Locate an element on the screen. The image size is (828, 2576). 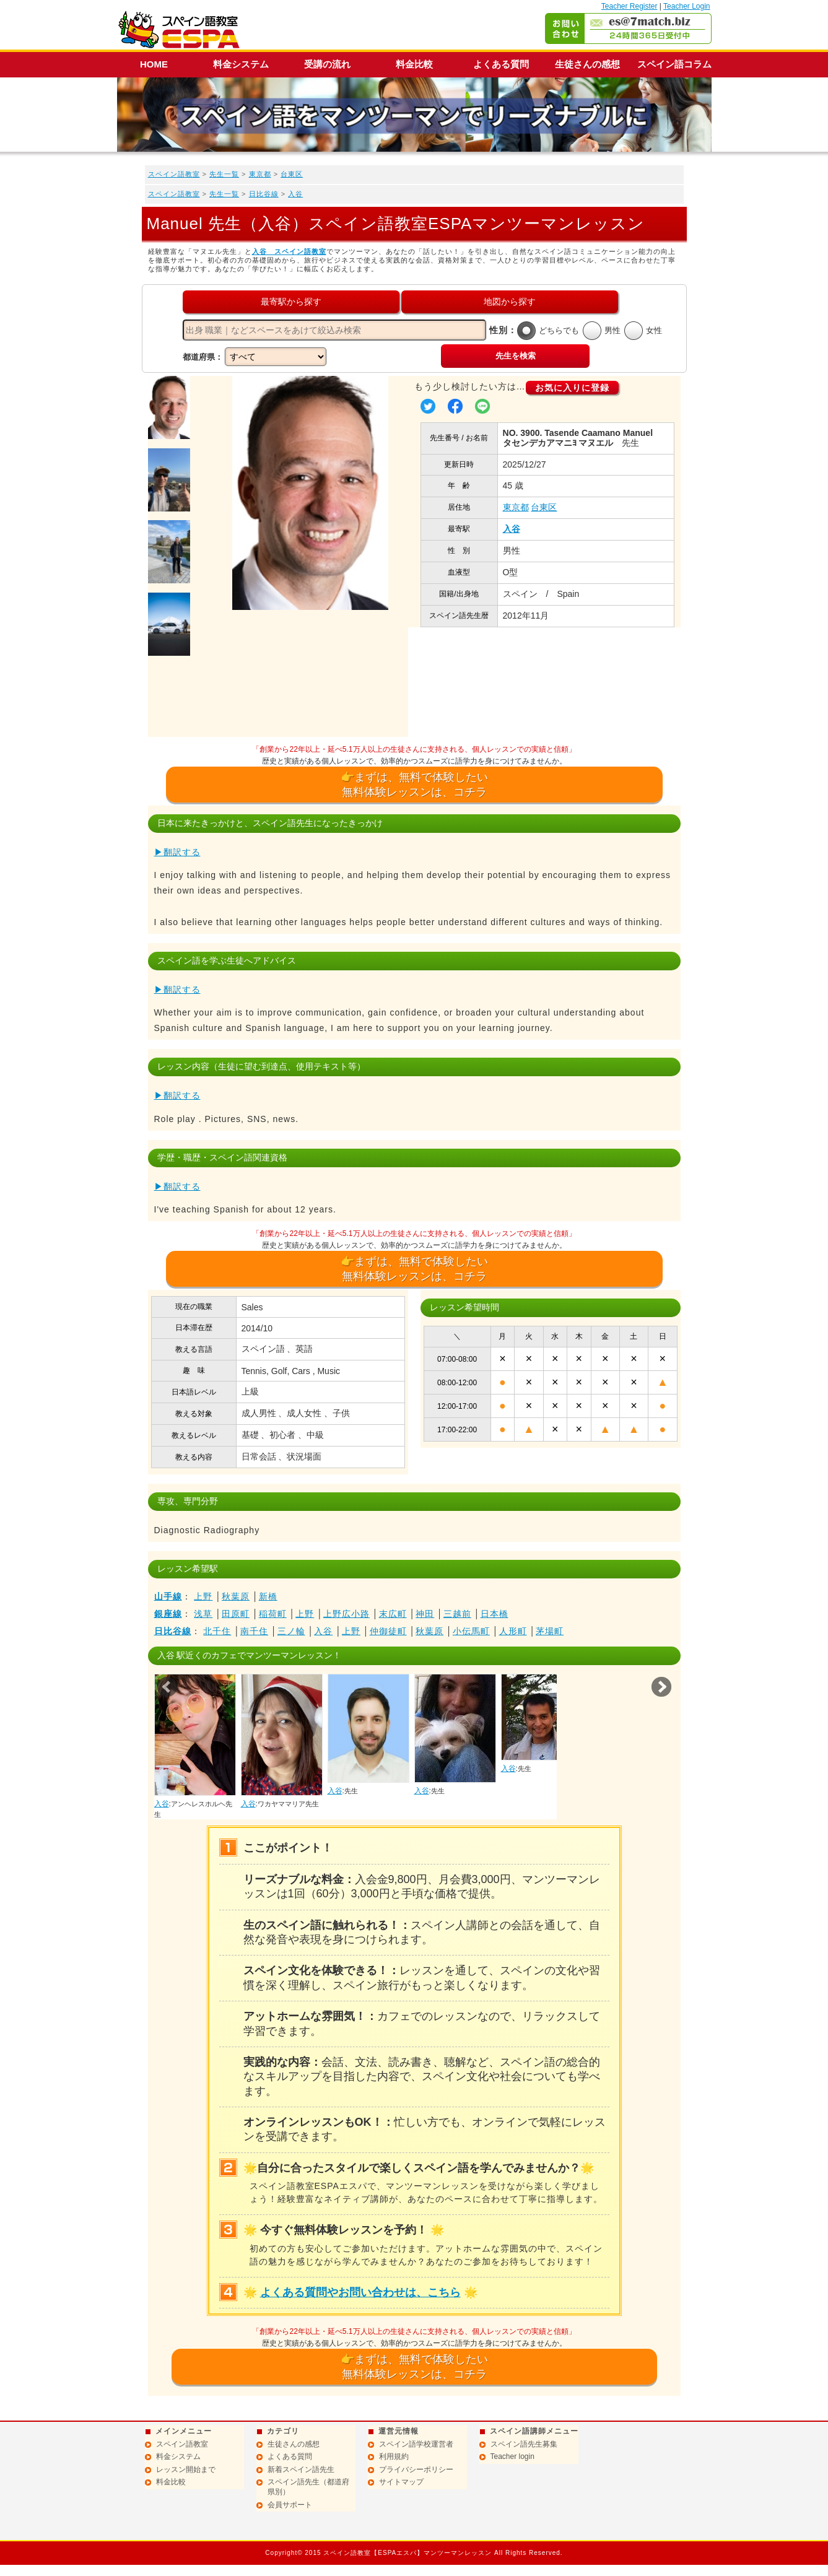
南千住 is located at coordinates (254, 1631).